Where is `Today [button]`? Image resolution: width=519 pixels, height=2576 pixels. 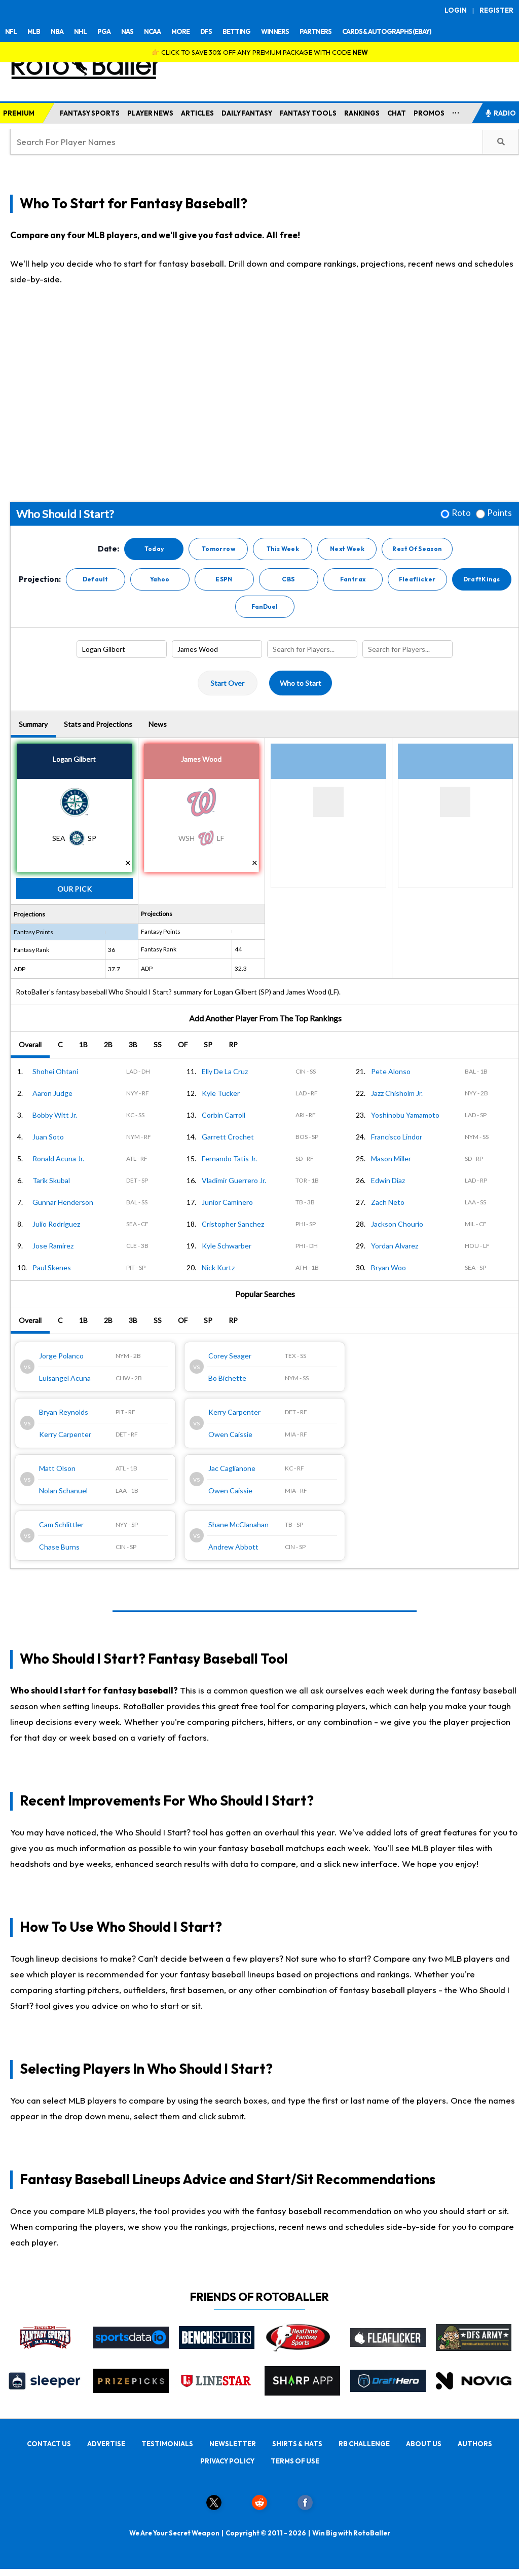 Today [button] is located at coordinates (154, 549).